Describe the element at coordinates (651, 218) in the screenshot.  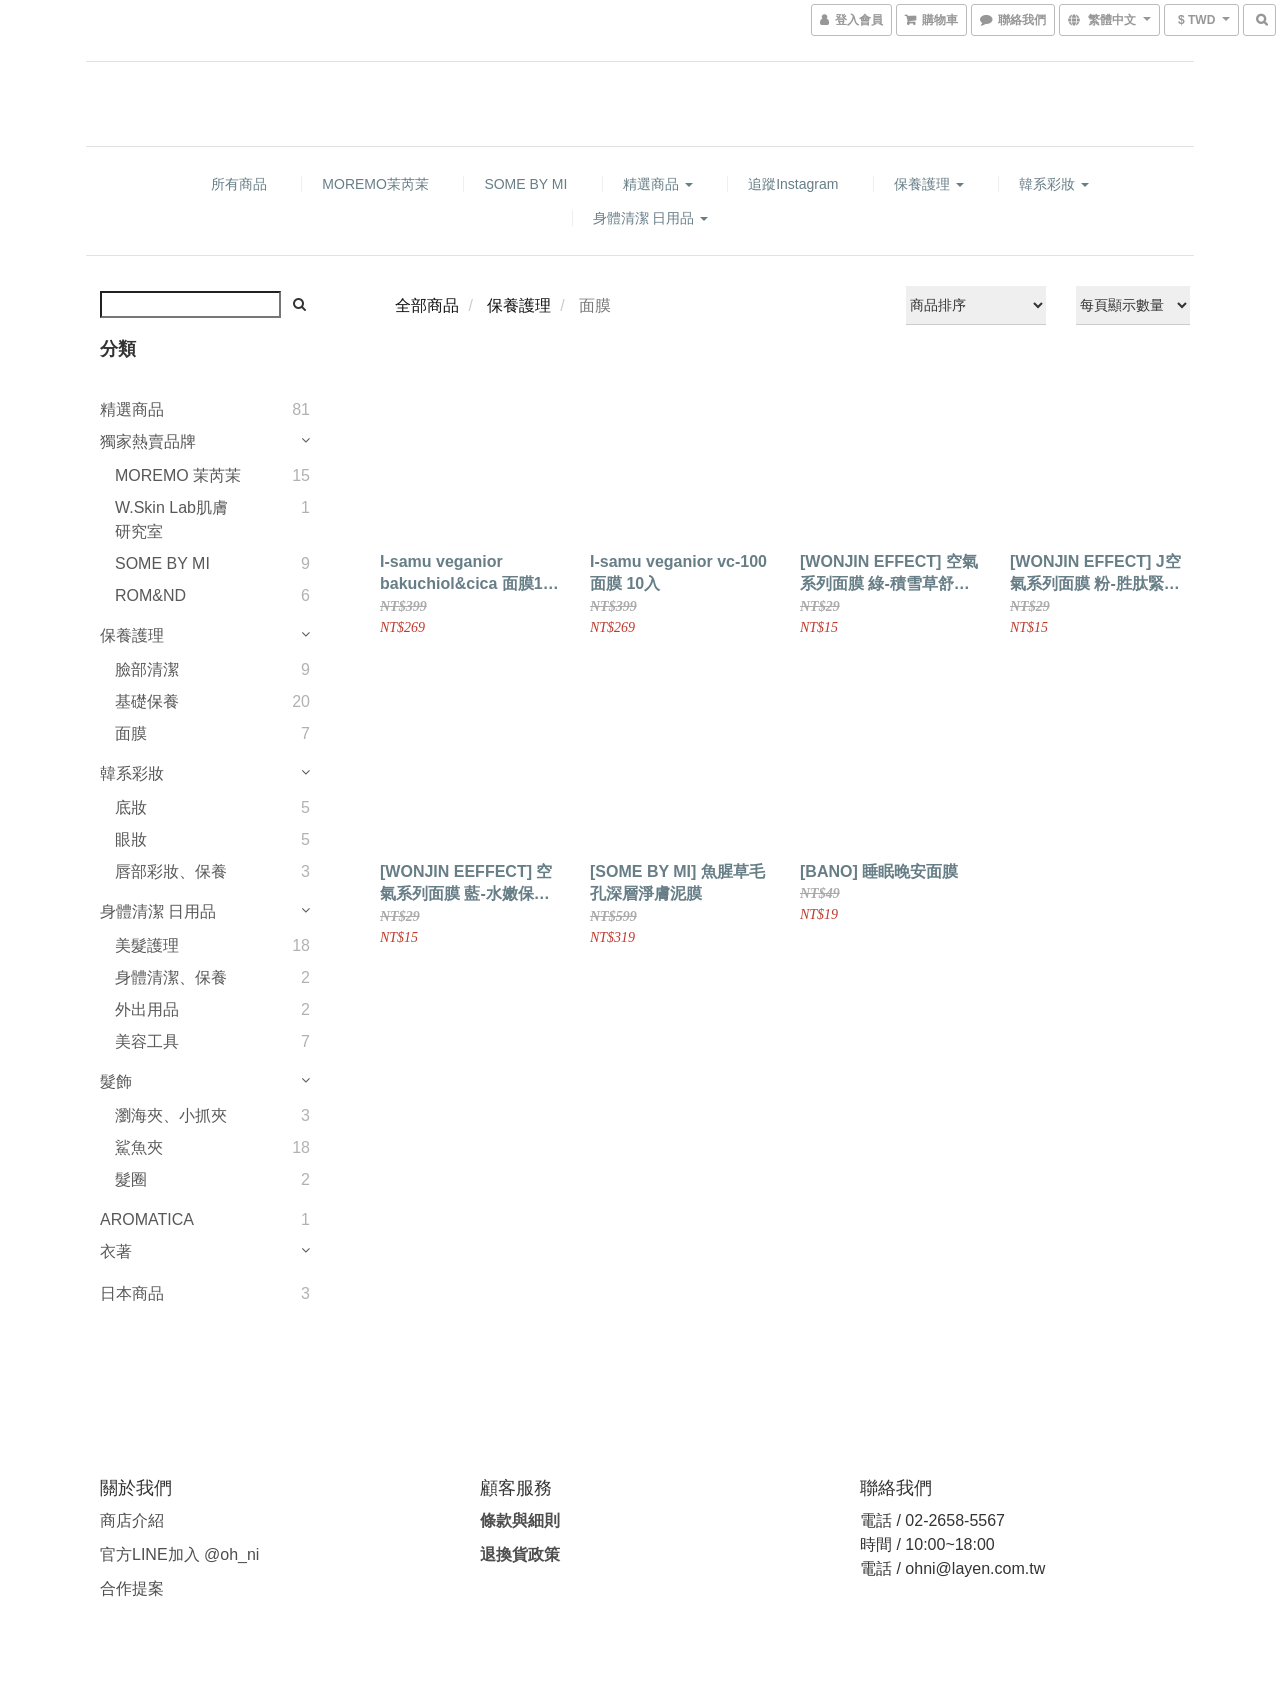
I see `身體清潔 日用品` at that location.